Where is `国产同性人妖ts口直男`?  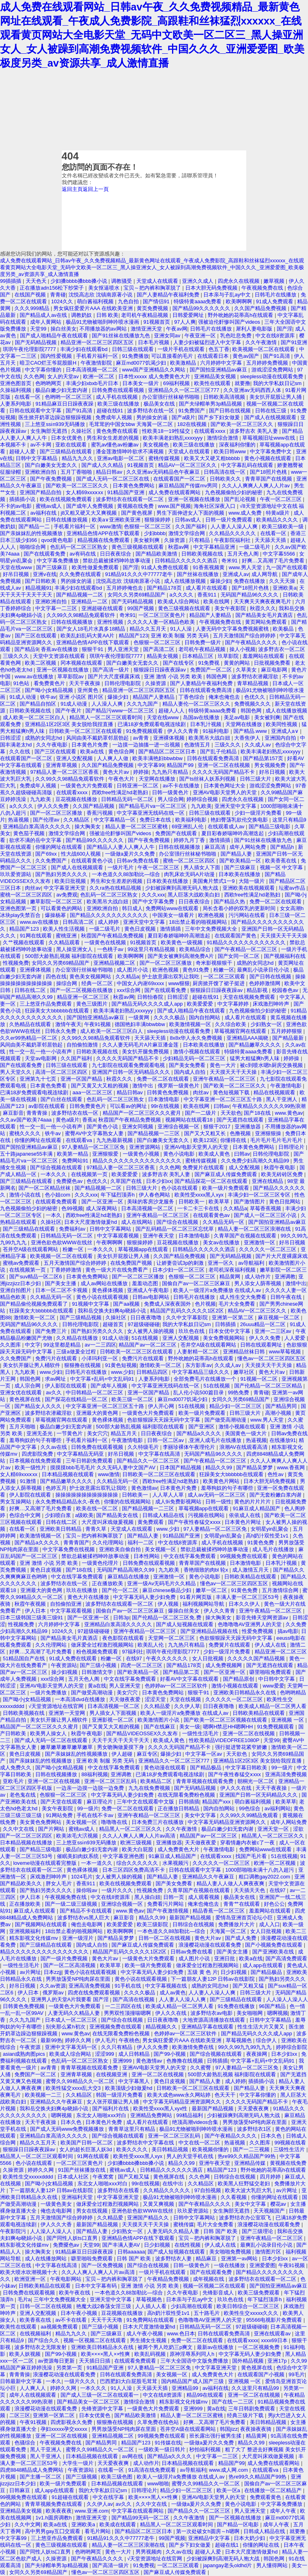
国产同性人妖ts口直男 is located at coordinates (73, 2238).